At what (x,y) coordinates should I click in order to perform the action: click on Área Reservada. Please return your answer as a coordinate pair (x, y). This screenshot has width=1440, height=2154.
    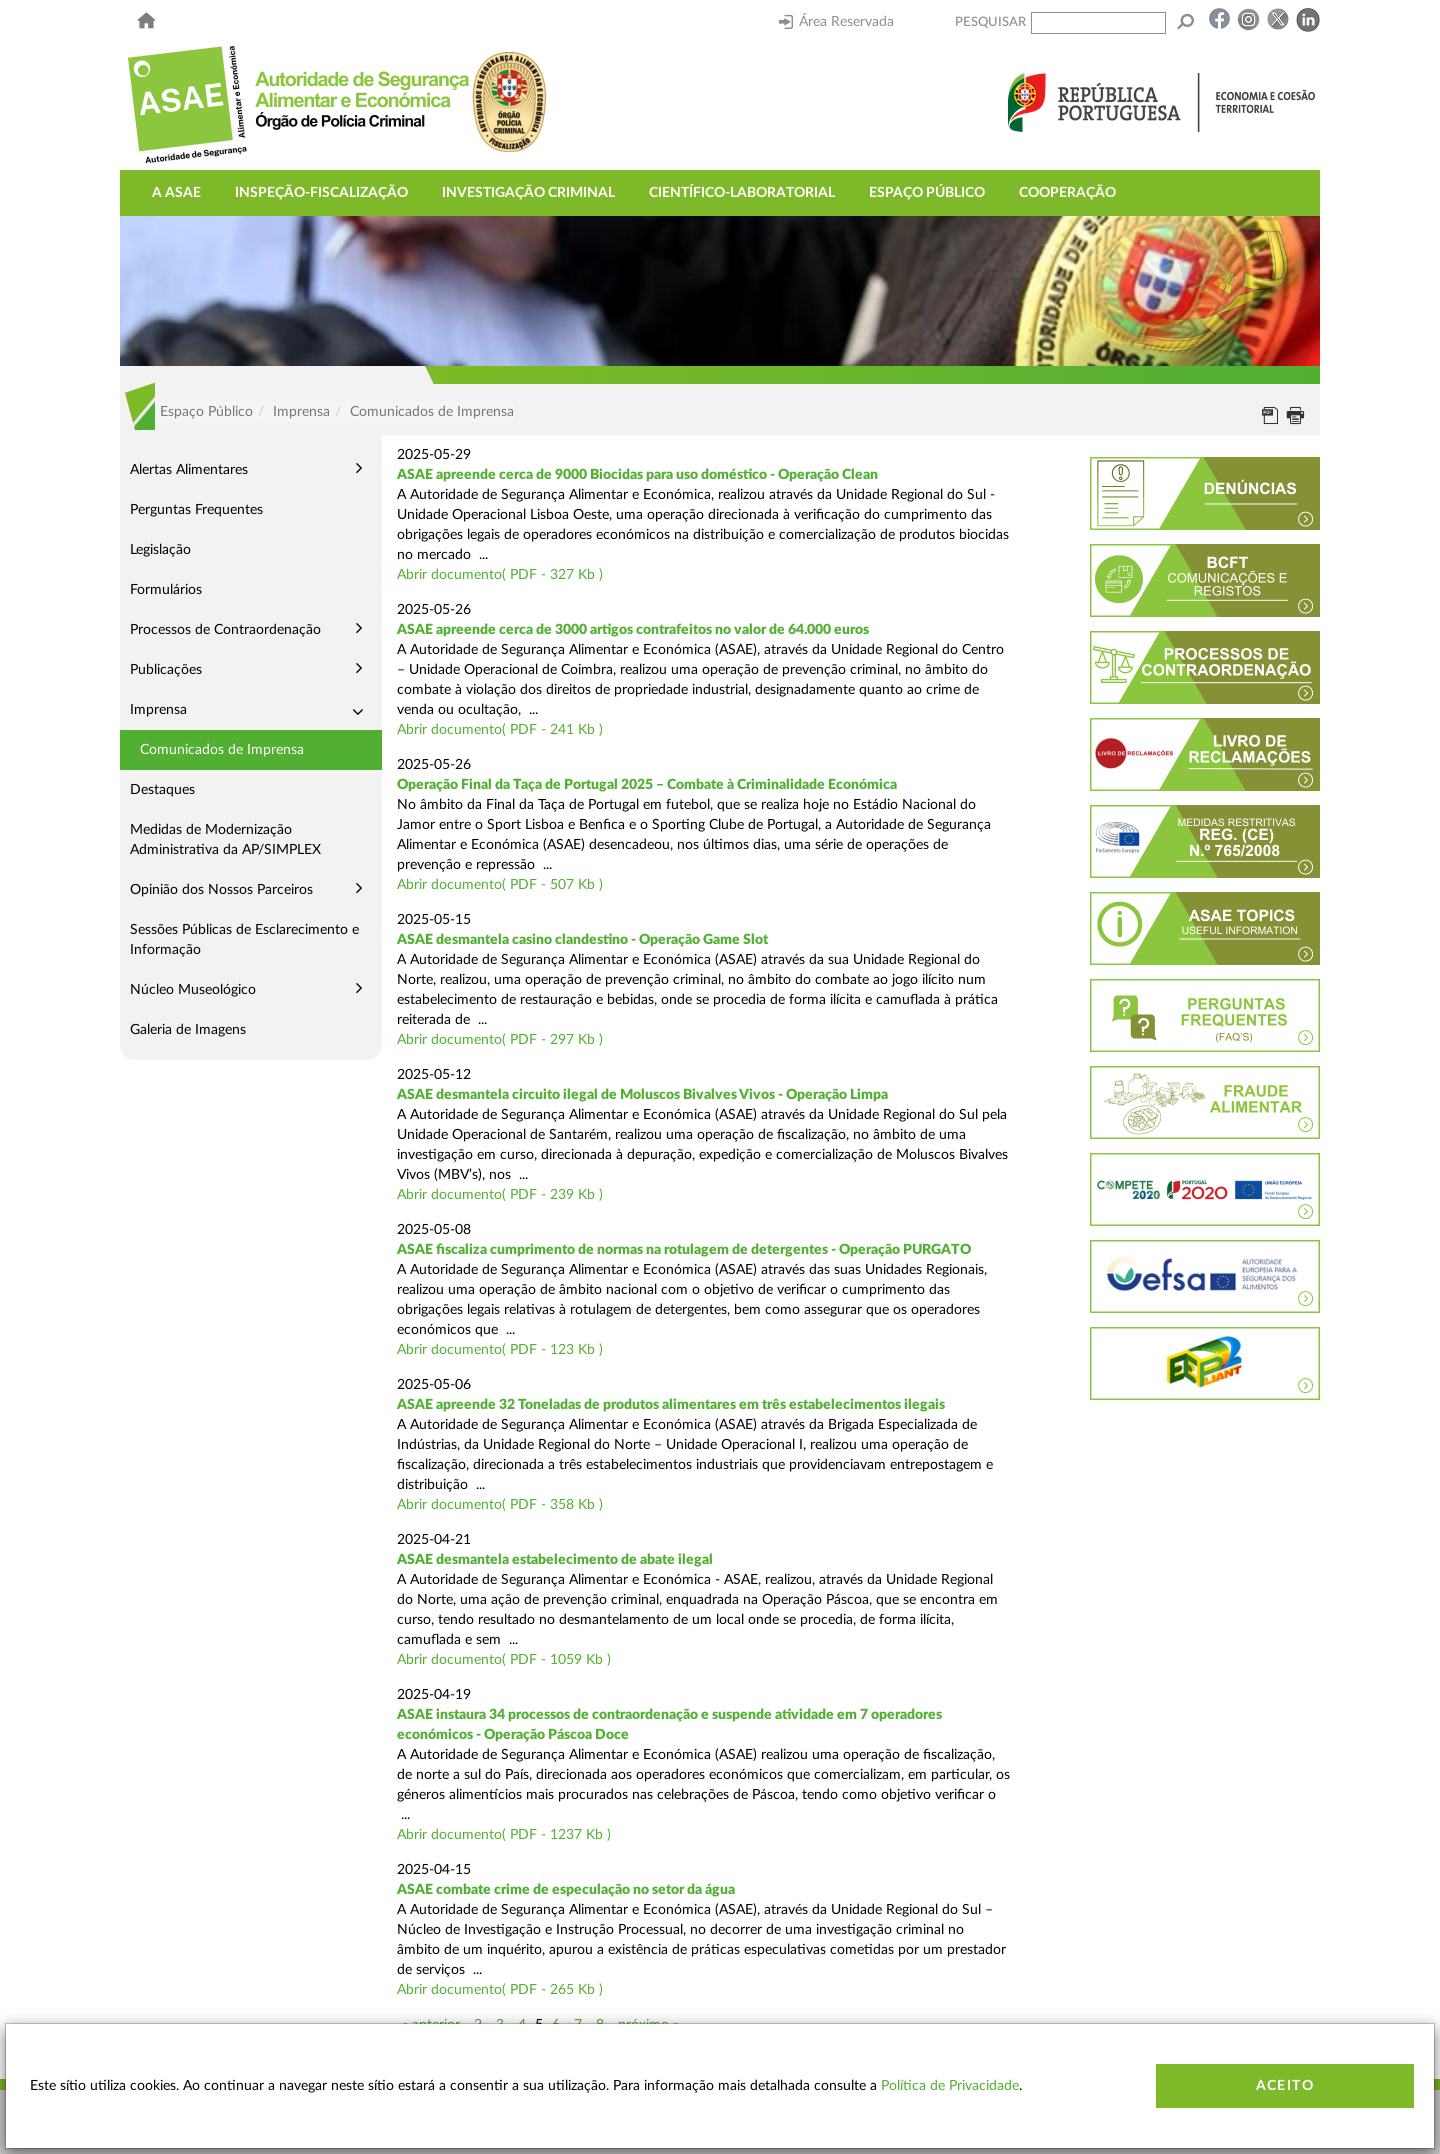
    Looking at the image, I should click on (836, 22).